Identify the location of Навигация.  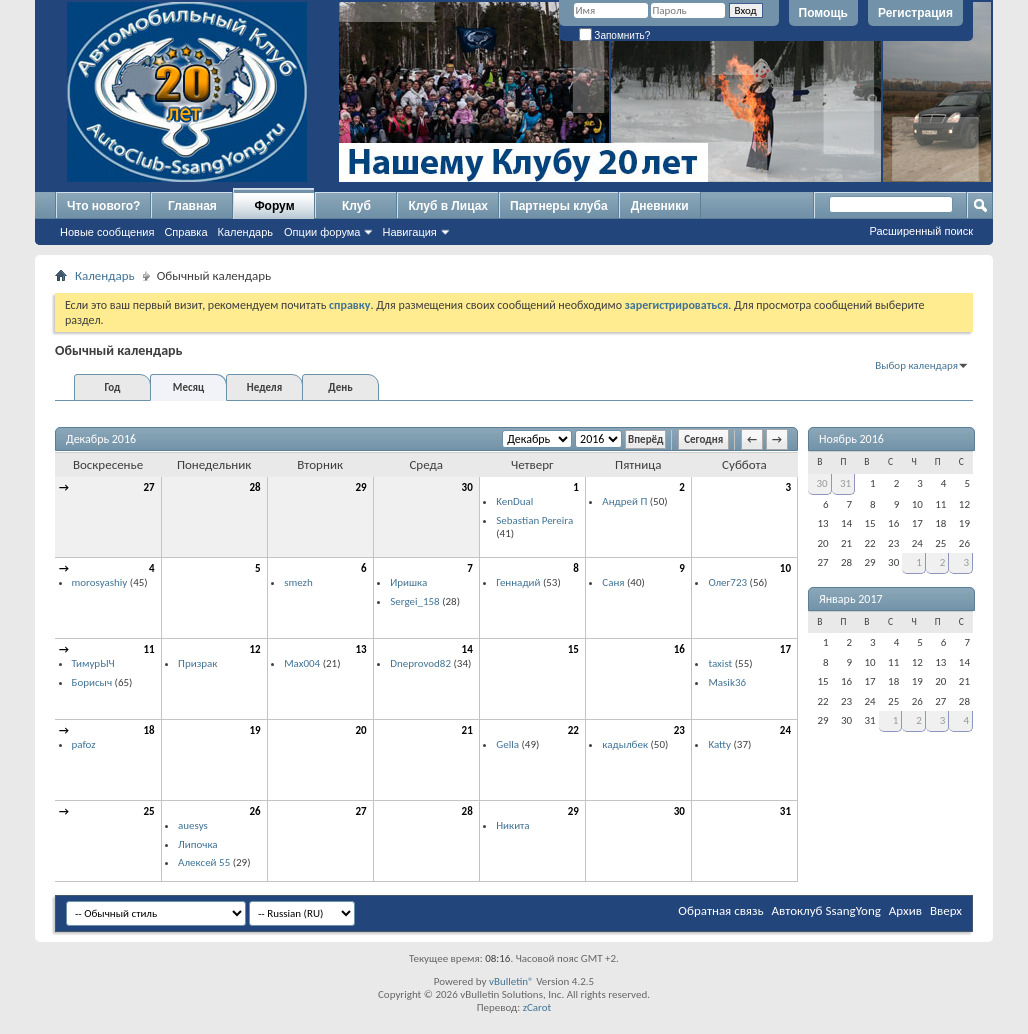
(409, 232).